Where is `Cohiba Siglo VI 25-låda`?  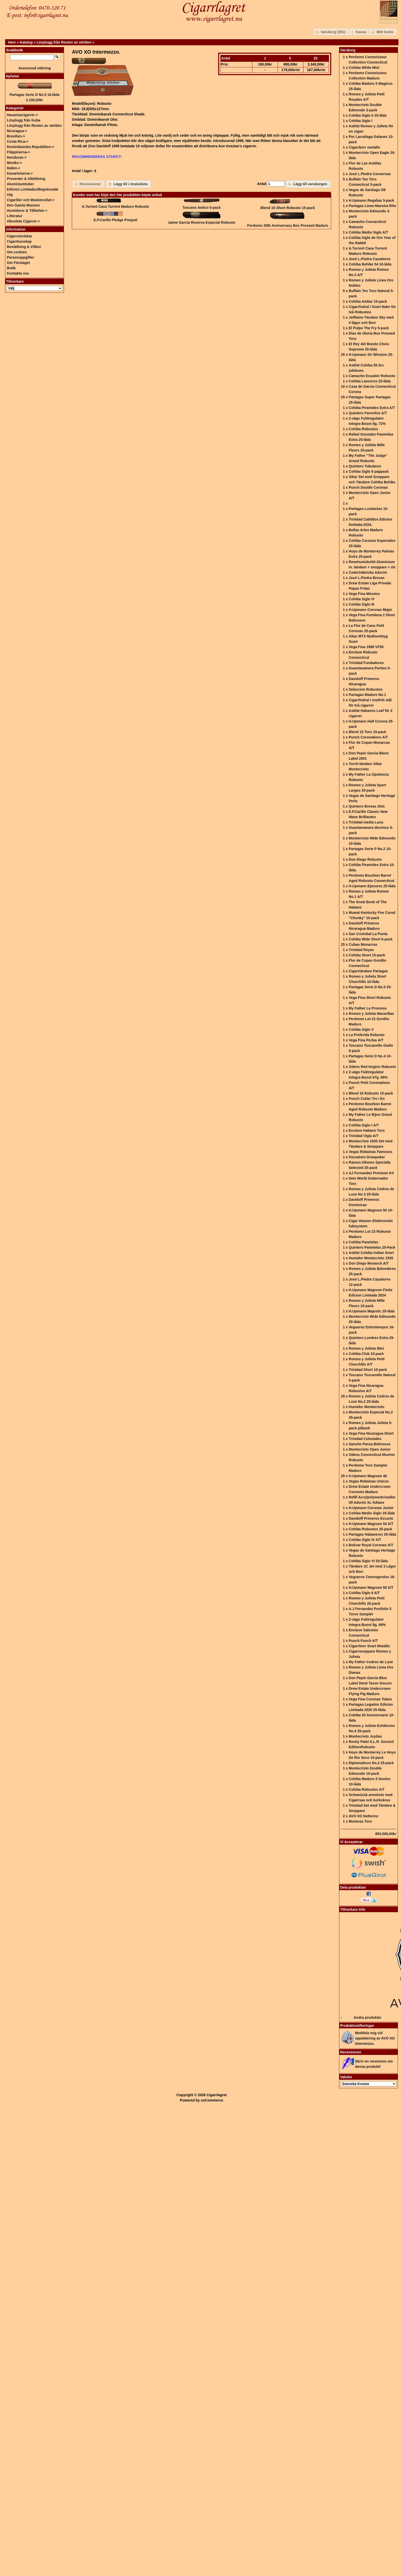
Cohiba Siglo VI 25-låda is located at coordinates (368, 1561).